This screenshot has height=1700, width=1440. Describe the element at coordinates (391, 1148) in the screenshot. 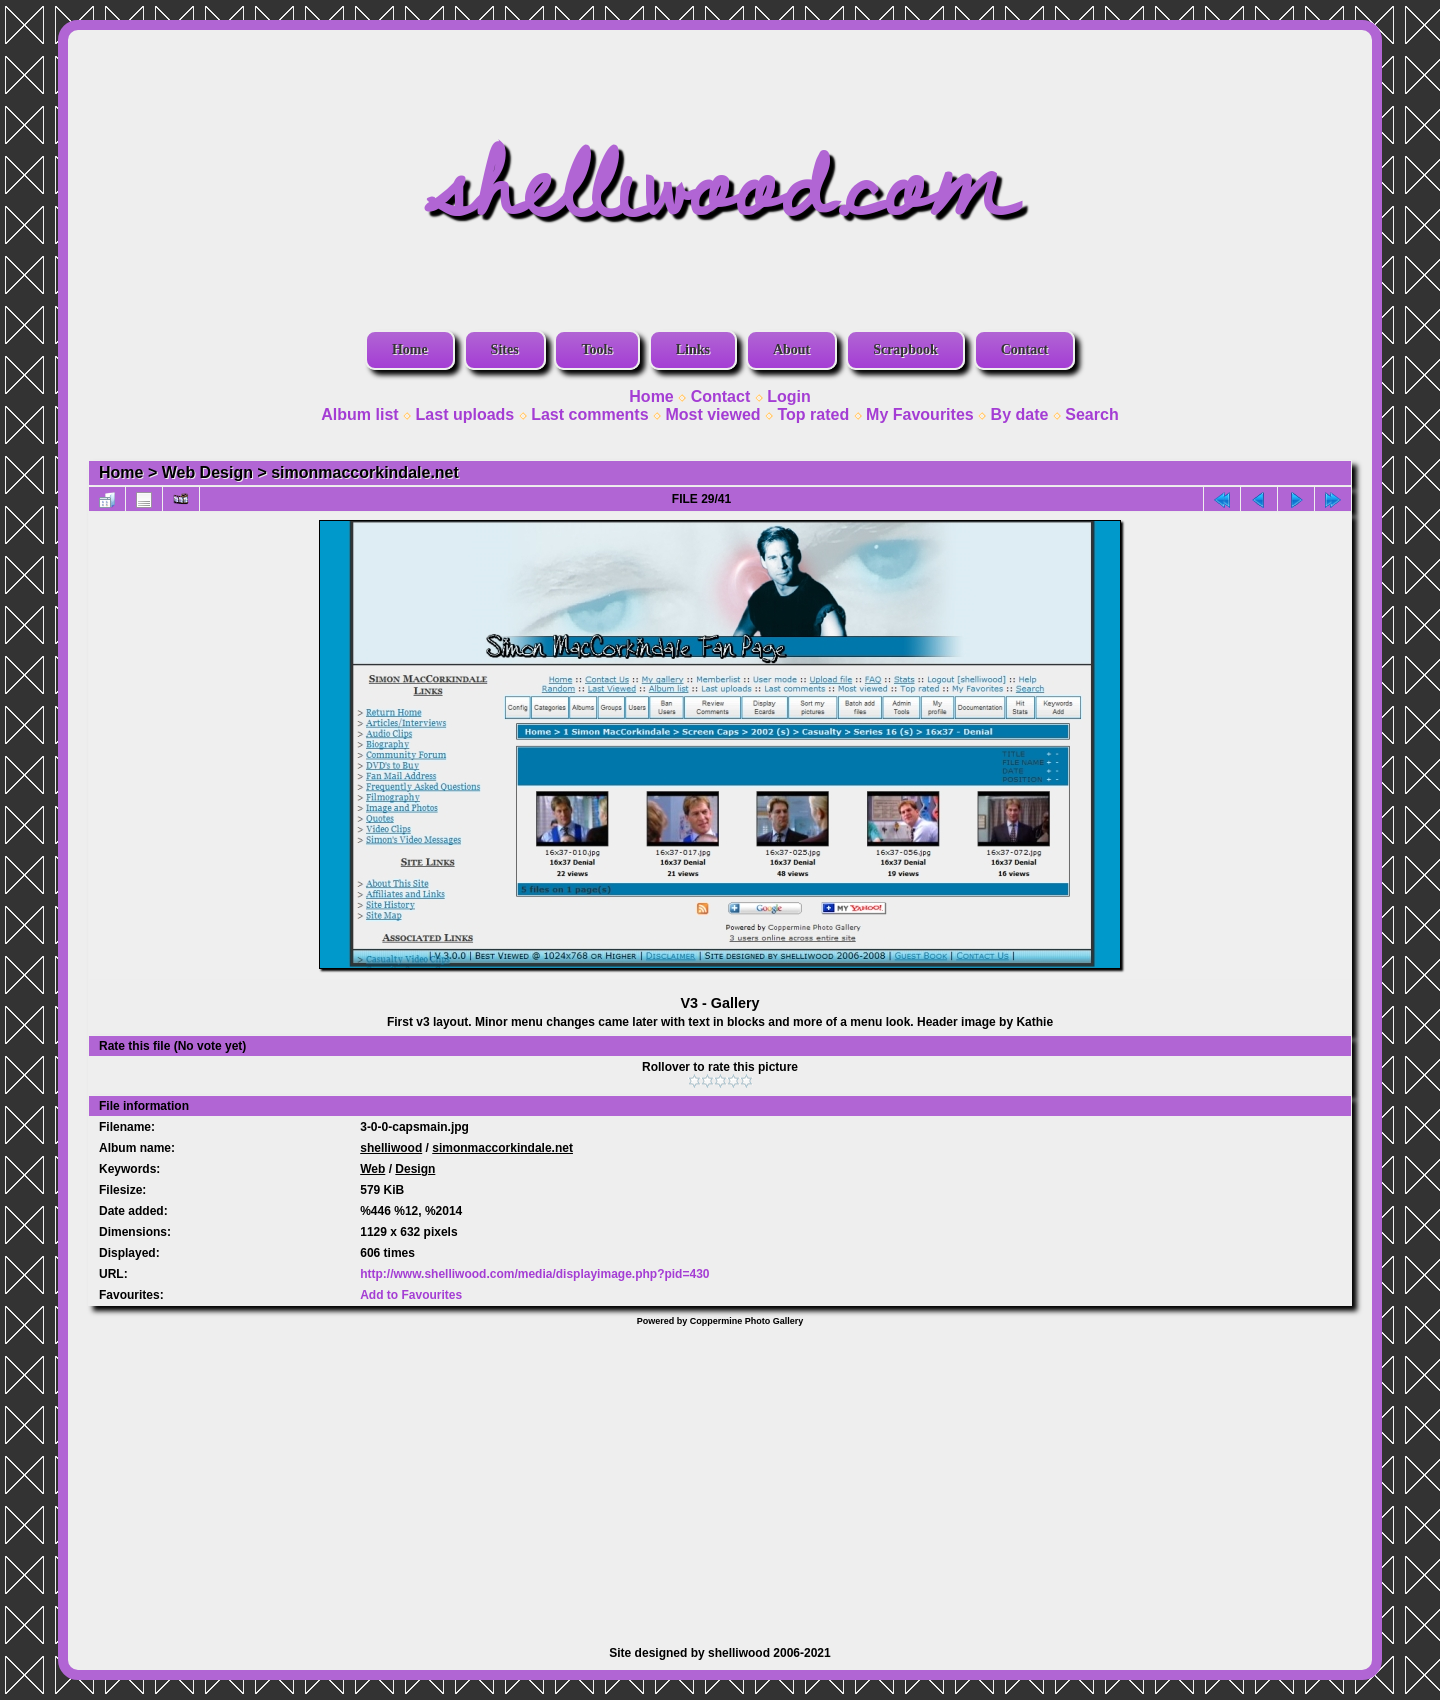

I see `shelliwood` at that location.